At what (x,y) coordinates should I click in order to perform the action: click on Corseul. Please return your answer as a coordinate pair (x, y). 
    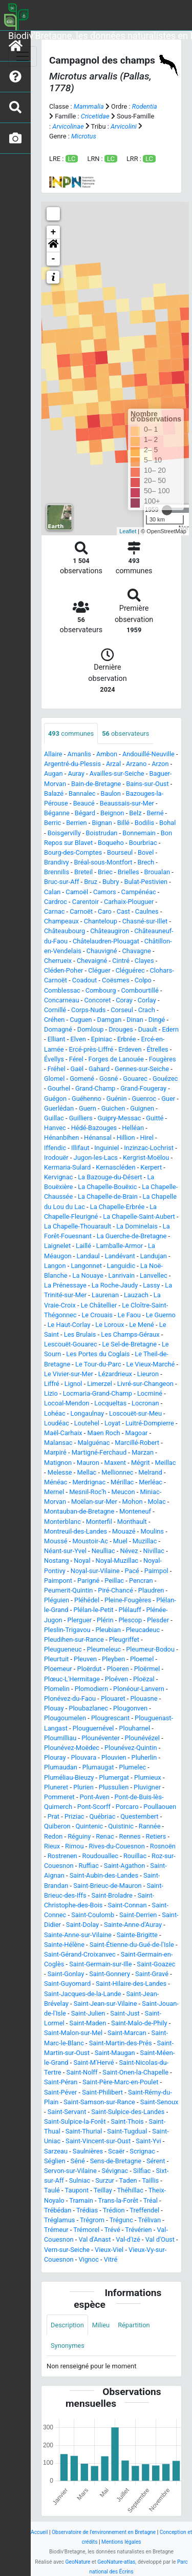
    Looking at the image, I should click on (122, 1010).